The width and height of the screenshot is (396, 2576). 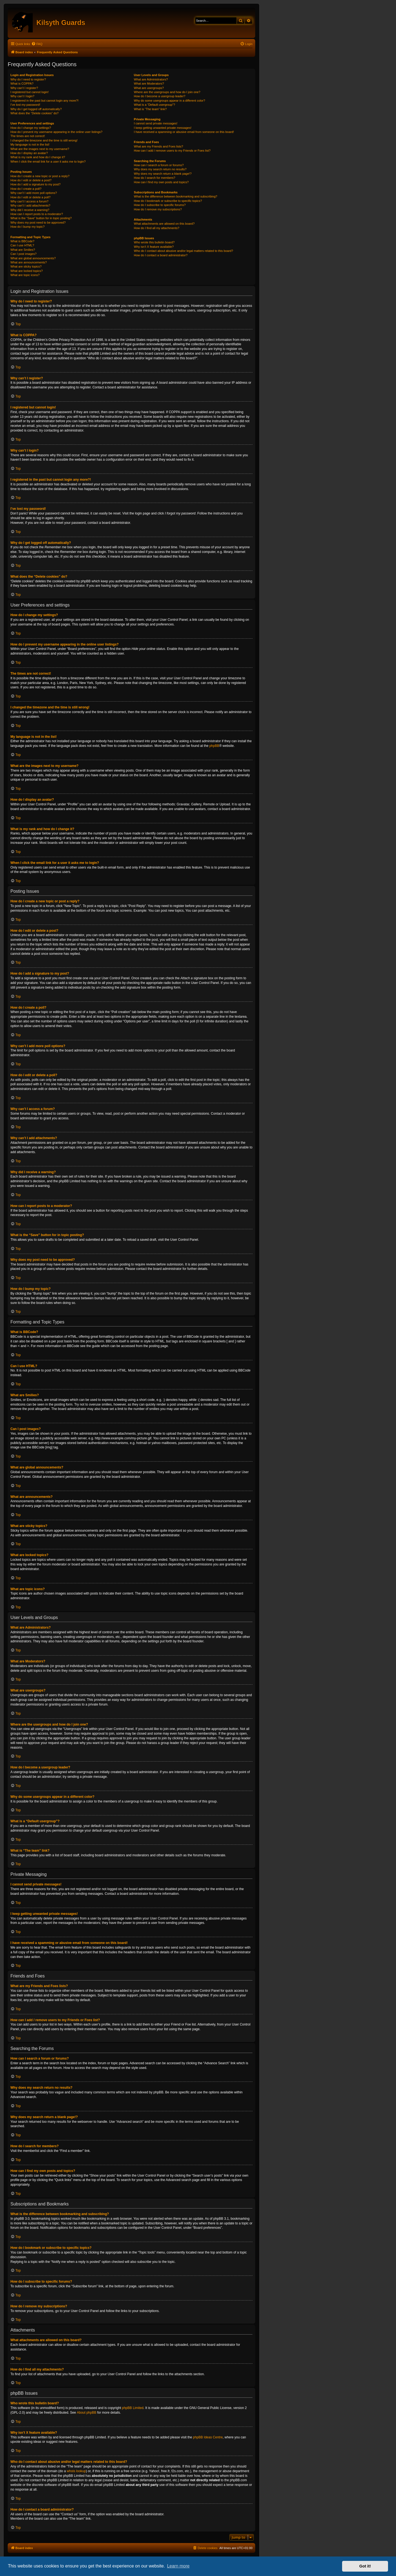 I want to click on Where are the usergroups and how do I join one?, so click(x=167, y=92).